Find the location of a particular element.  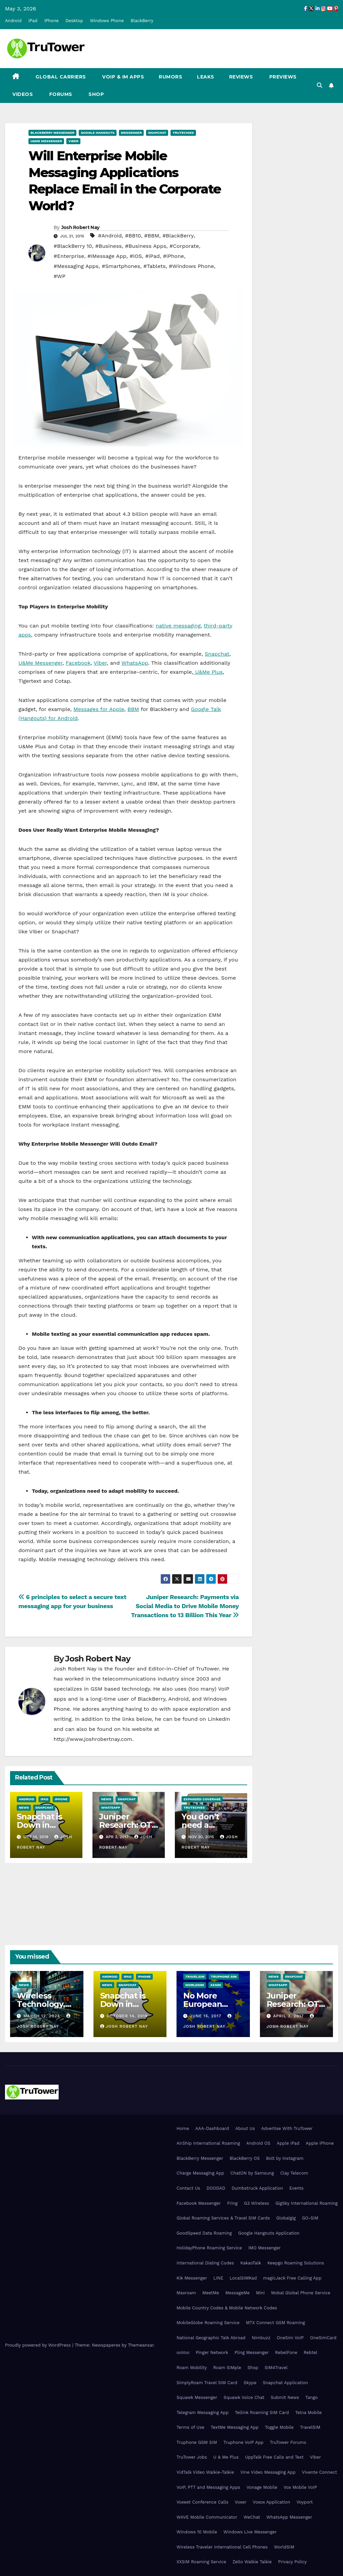

#Android is located at coordinates (110, 235).